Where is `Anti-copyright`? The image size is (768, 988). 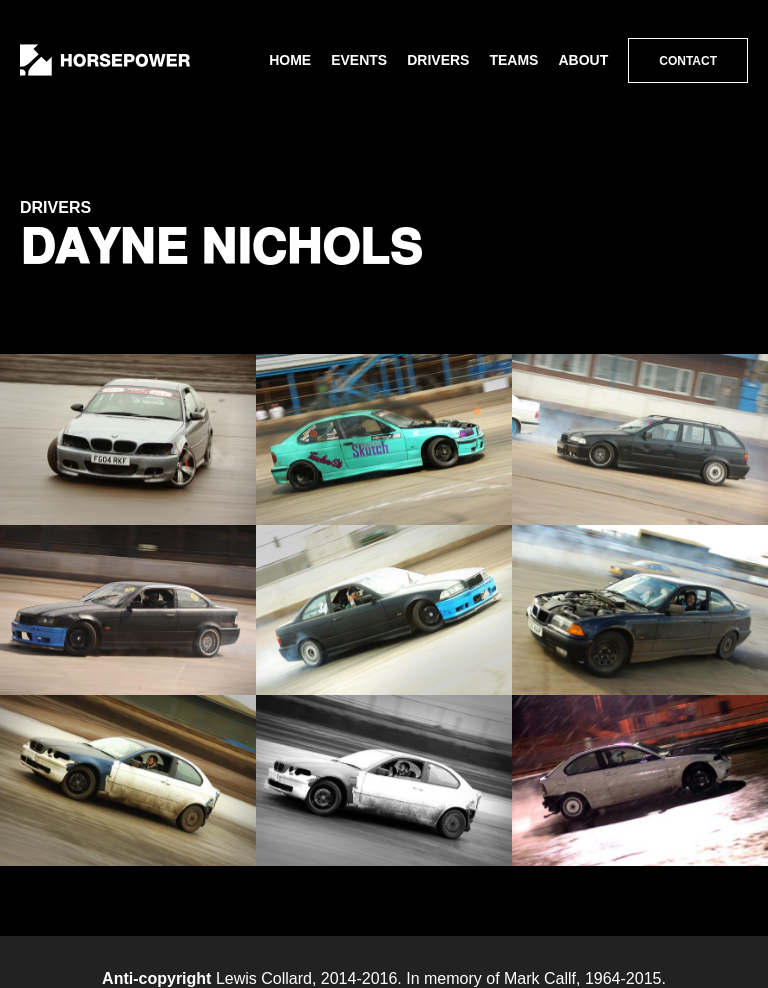
Anti-copyright is located at coordinates (156, 978).